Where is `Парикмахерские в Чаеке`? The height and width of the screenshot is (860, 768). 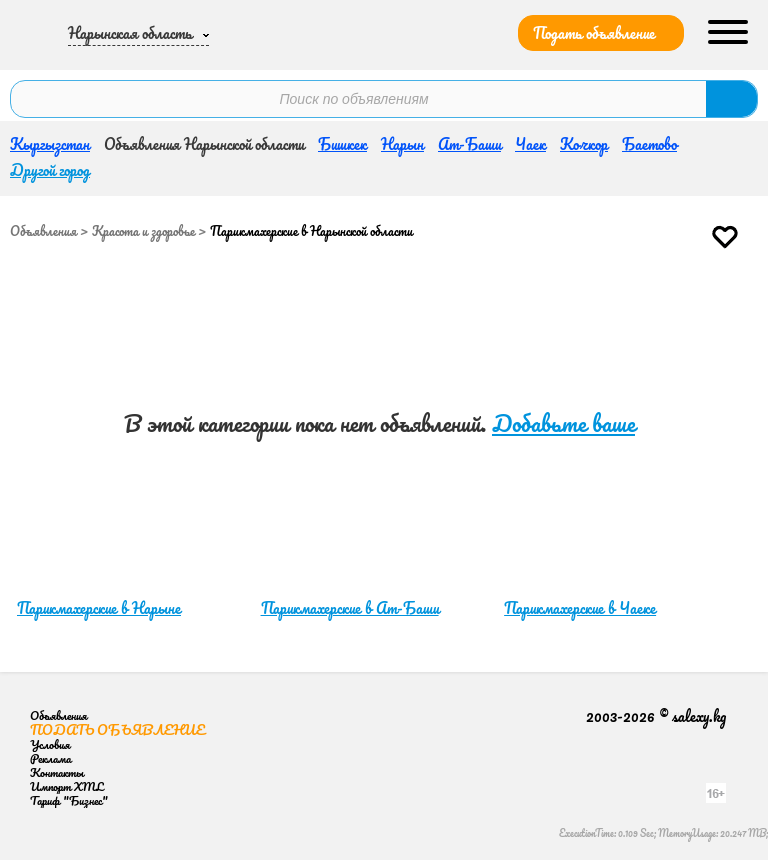 Парикмахерские в Чаеке is located at coordinates (580, 608).